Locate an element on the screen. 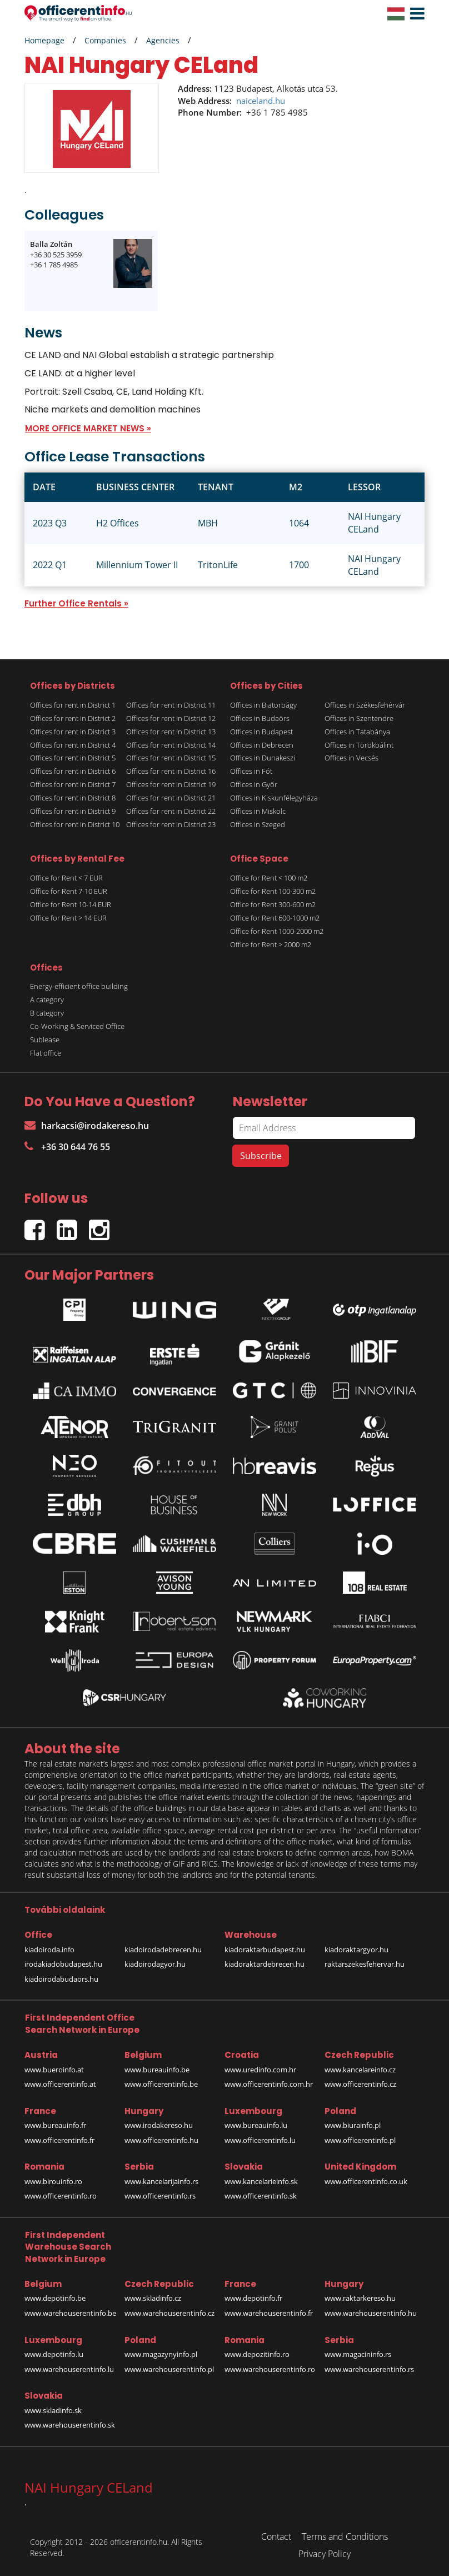 This screenshot has height=2576, width=449. www.bueroinfo.at is located at coordinates (54, 2070).